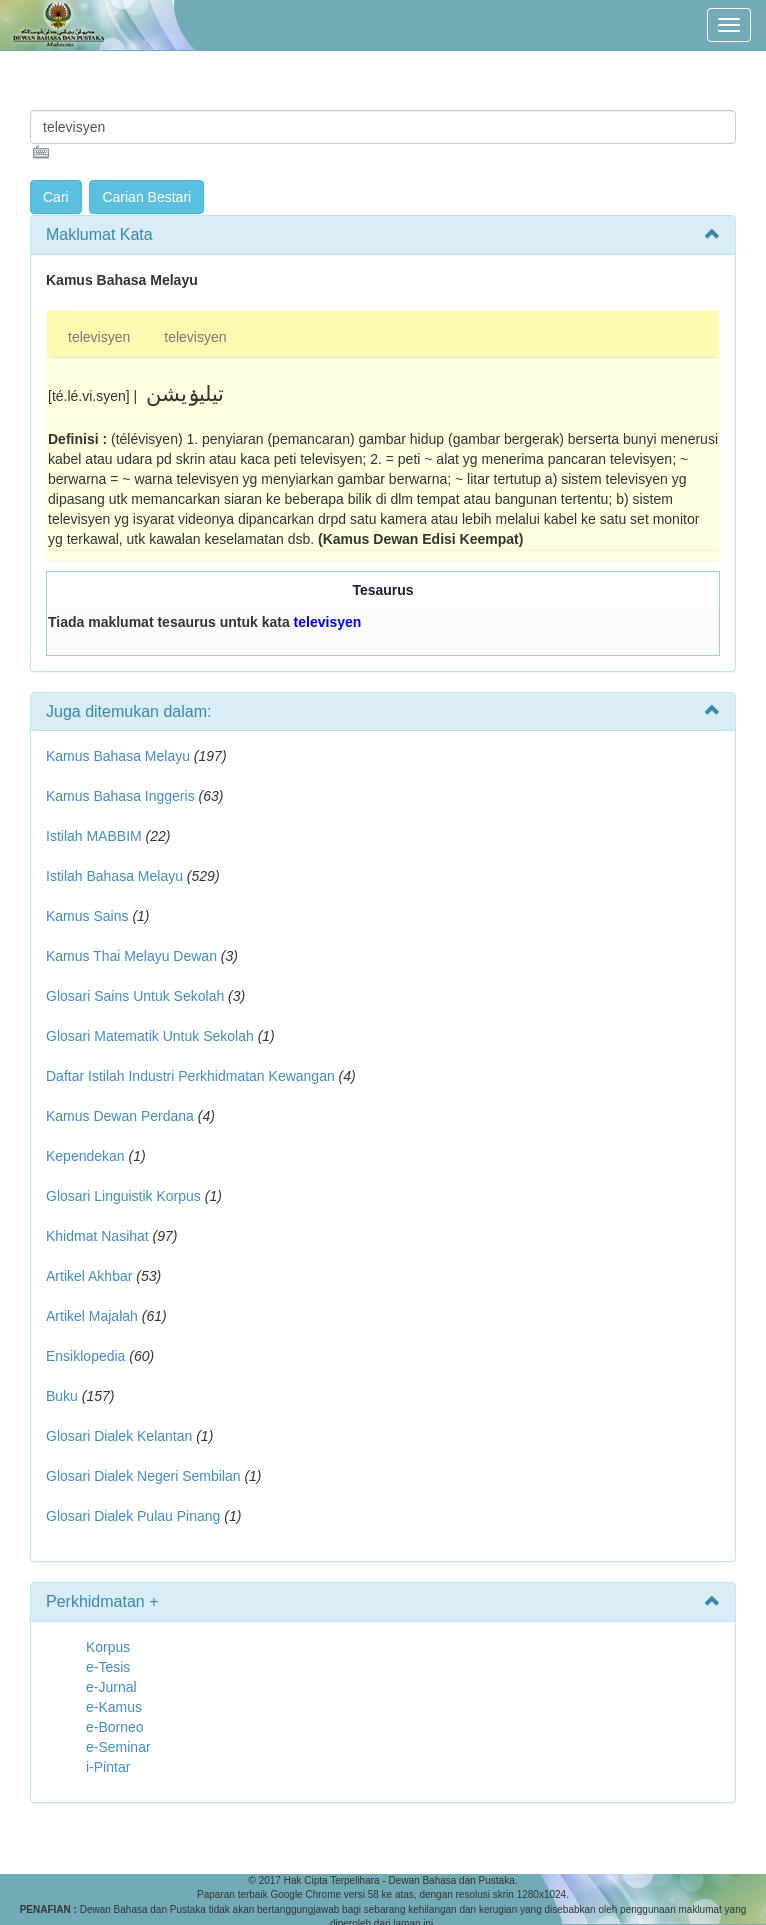  What do you see at coordinates (85, 1156) in the screenshot?
I see `Kependekan` at bounding box center [85, 1156].